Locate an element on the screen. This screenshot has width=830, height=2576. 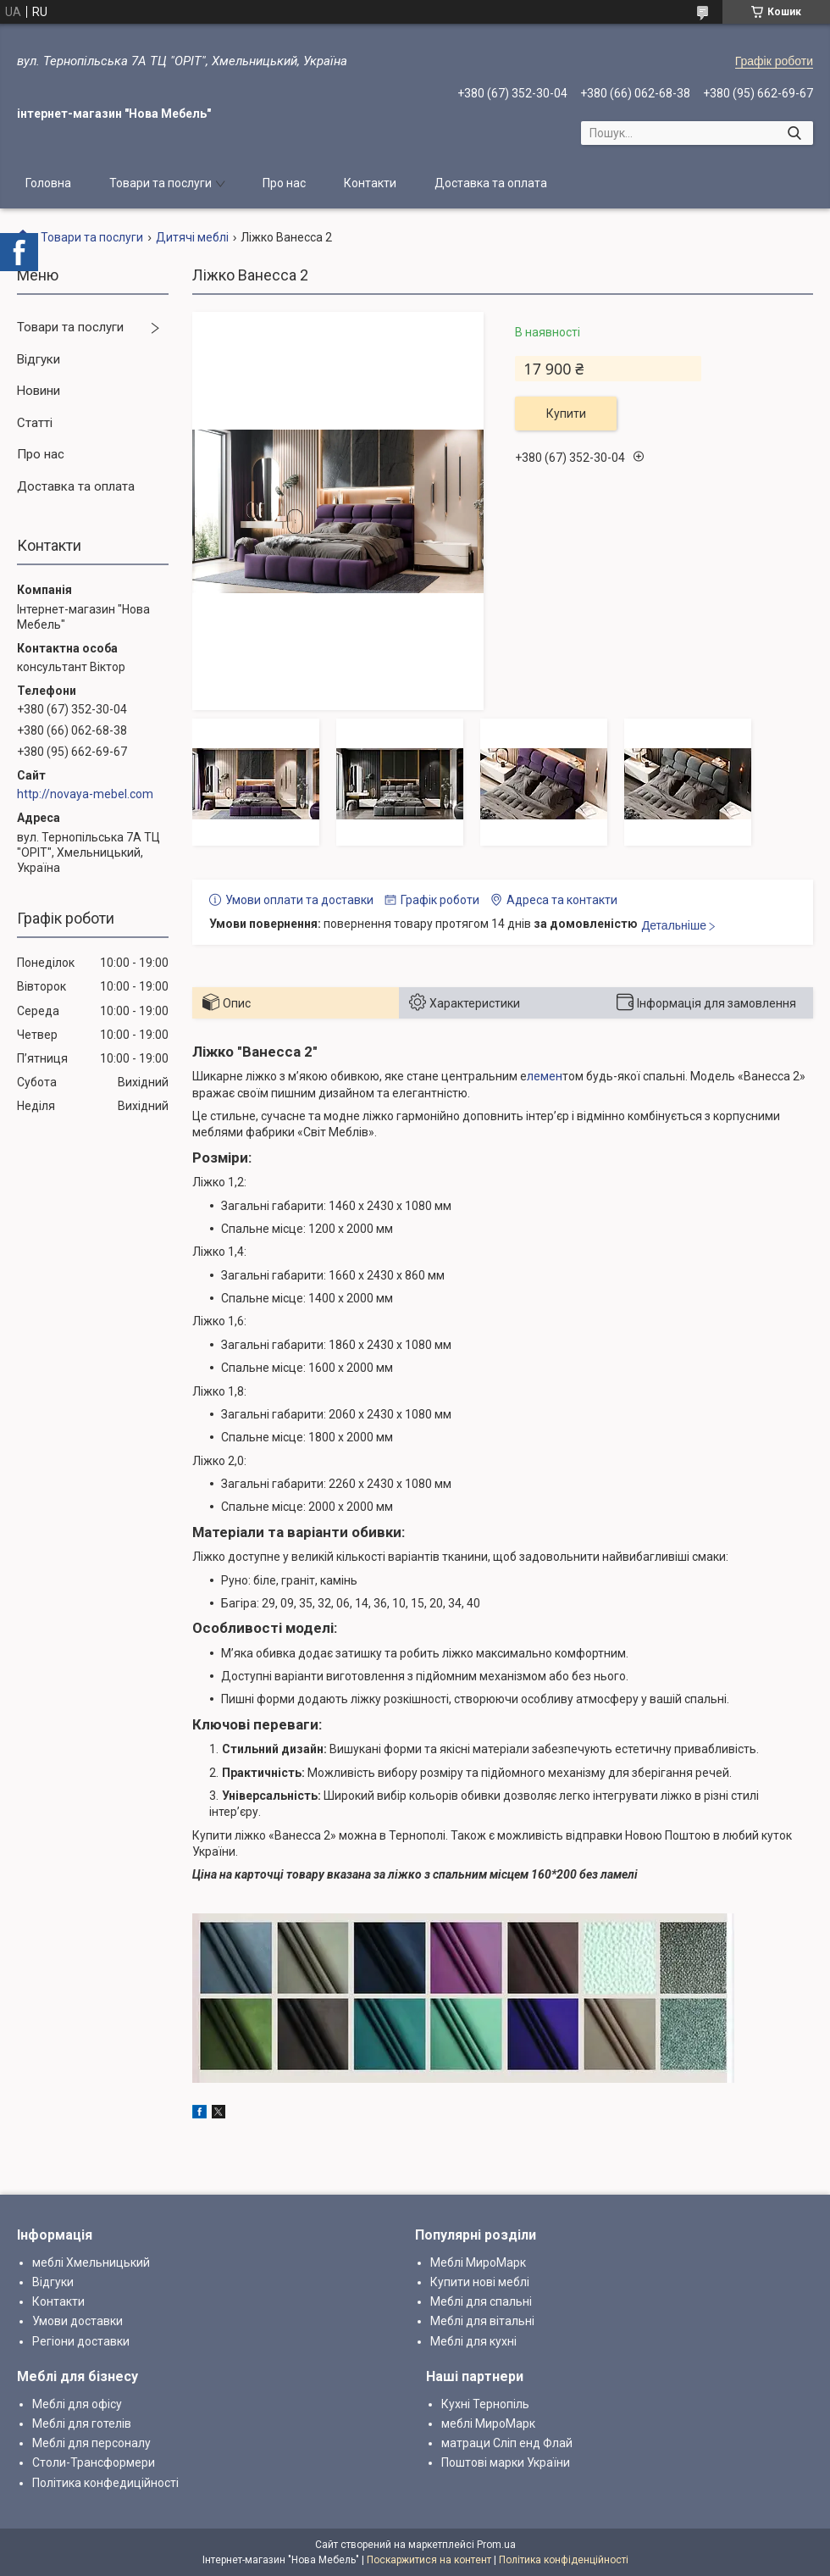
Контакти is located at coordinates (370, 183).